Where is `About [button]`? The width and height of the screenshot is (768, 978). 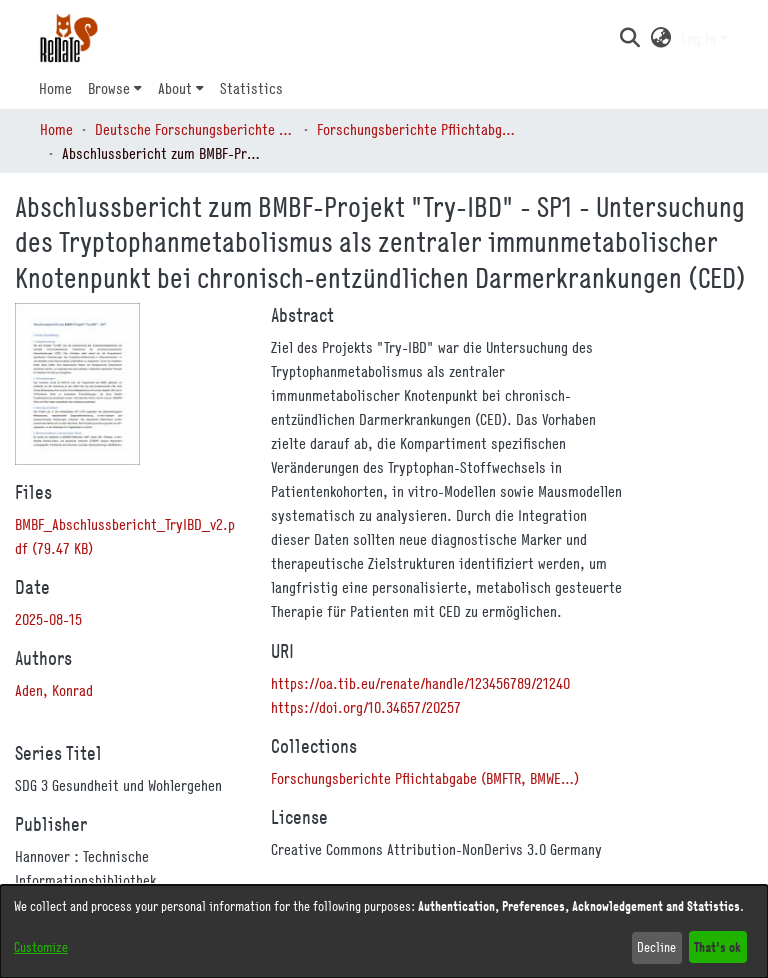
About [button] is located at coordinates (175, 88).